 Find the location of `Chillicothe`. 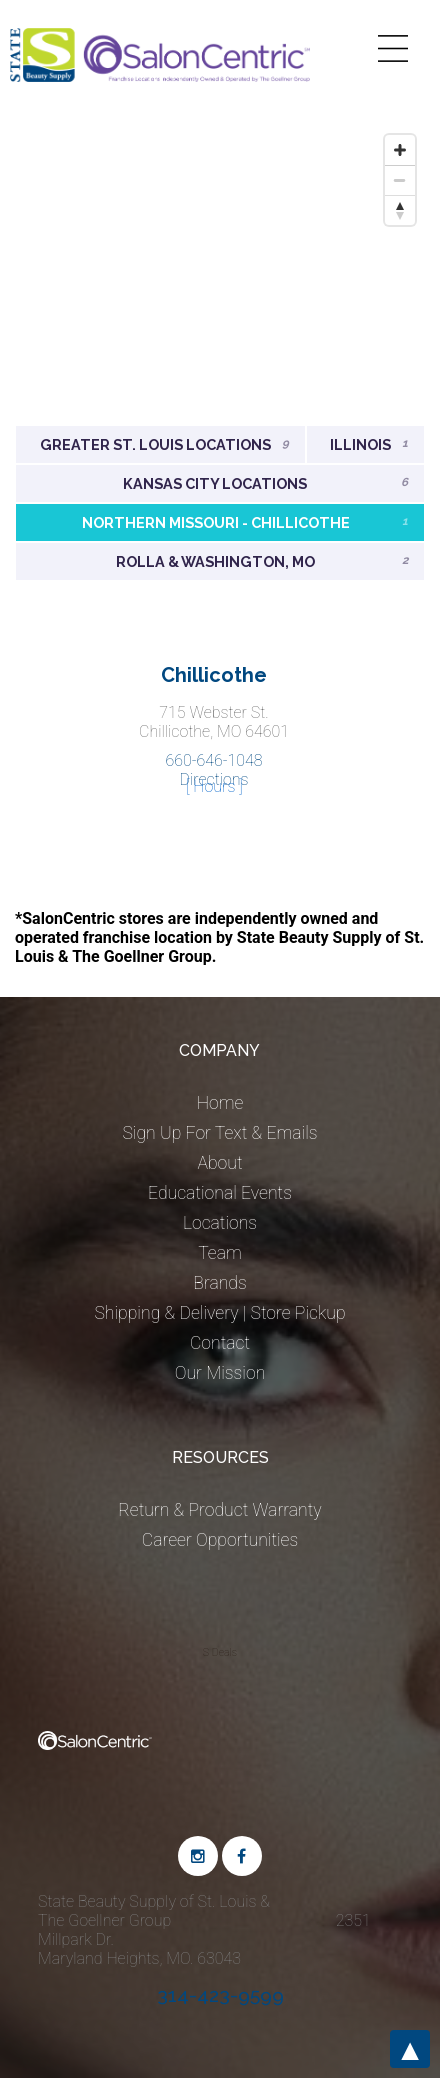

Chillicothe is located at coordinates (214, 675).